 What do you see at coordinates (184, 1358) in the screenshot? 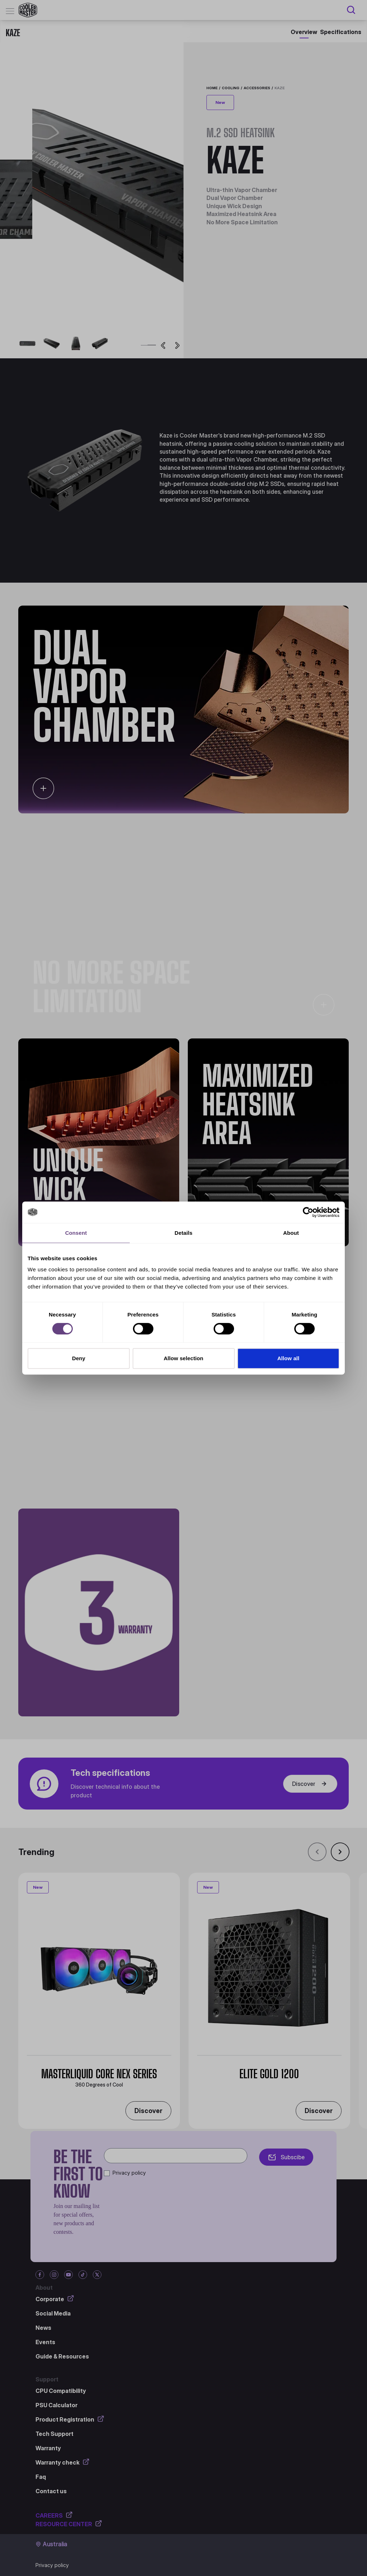
I see `Allow selection` at bounding box center [184, 1358].